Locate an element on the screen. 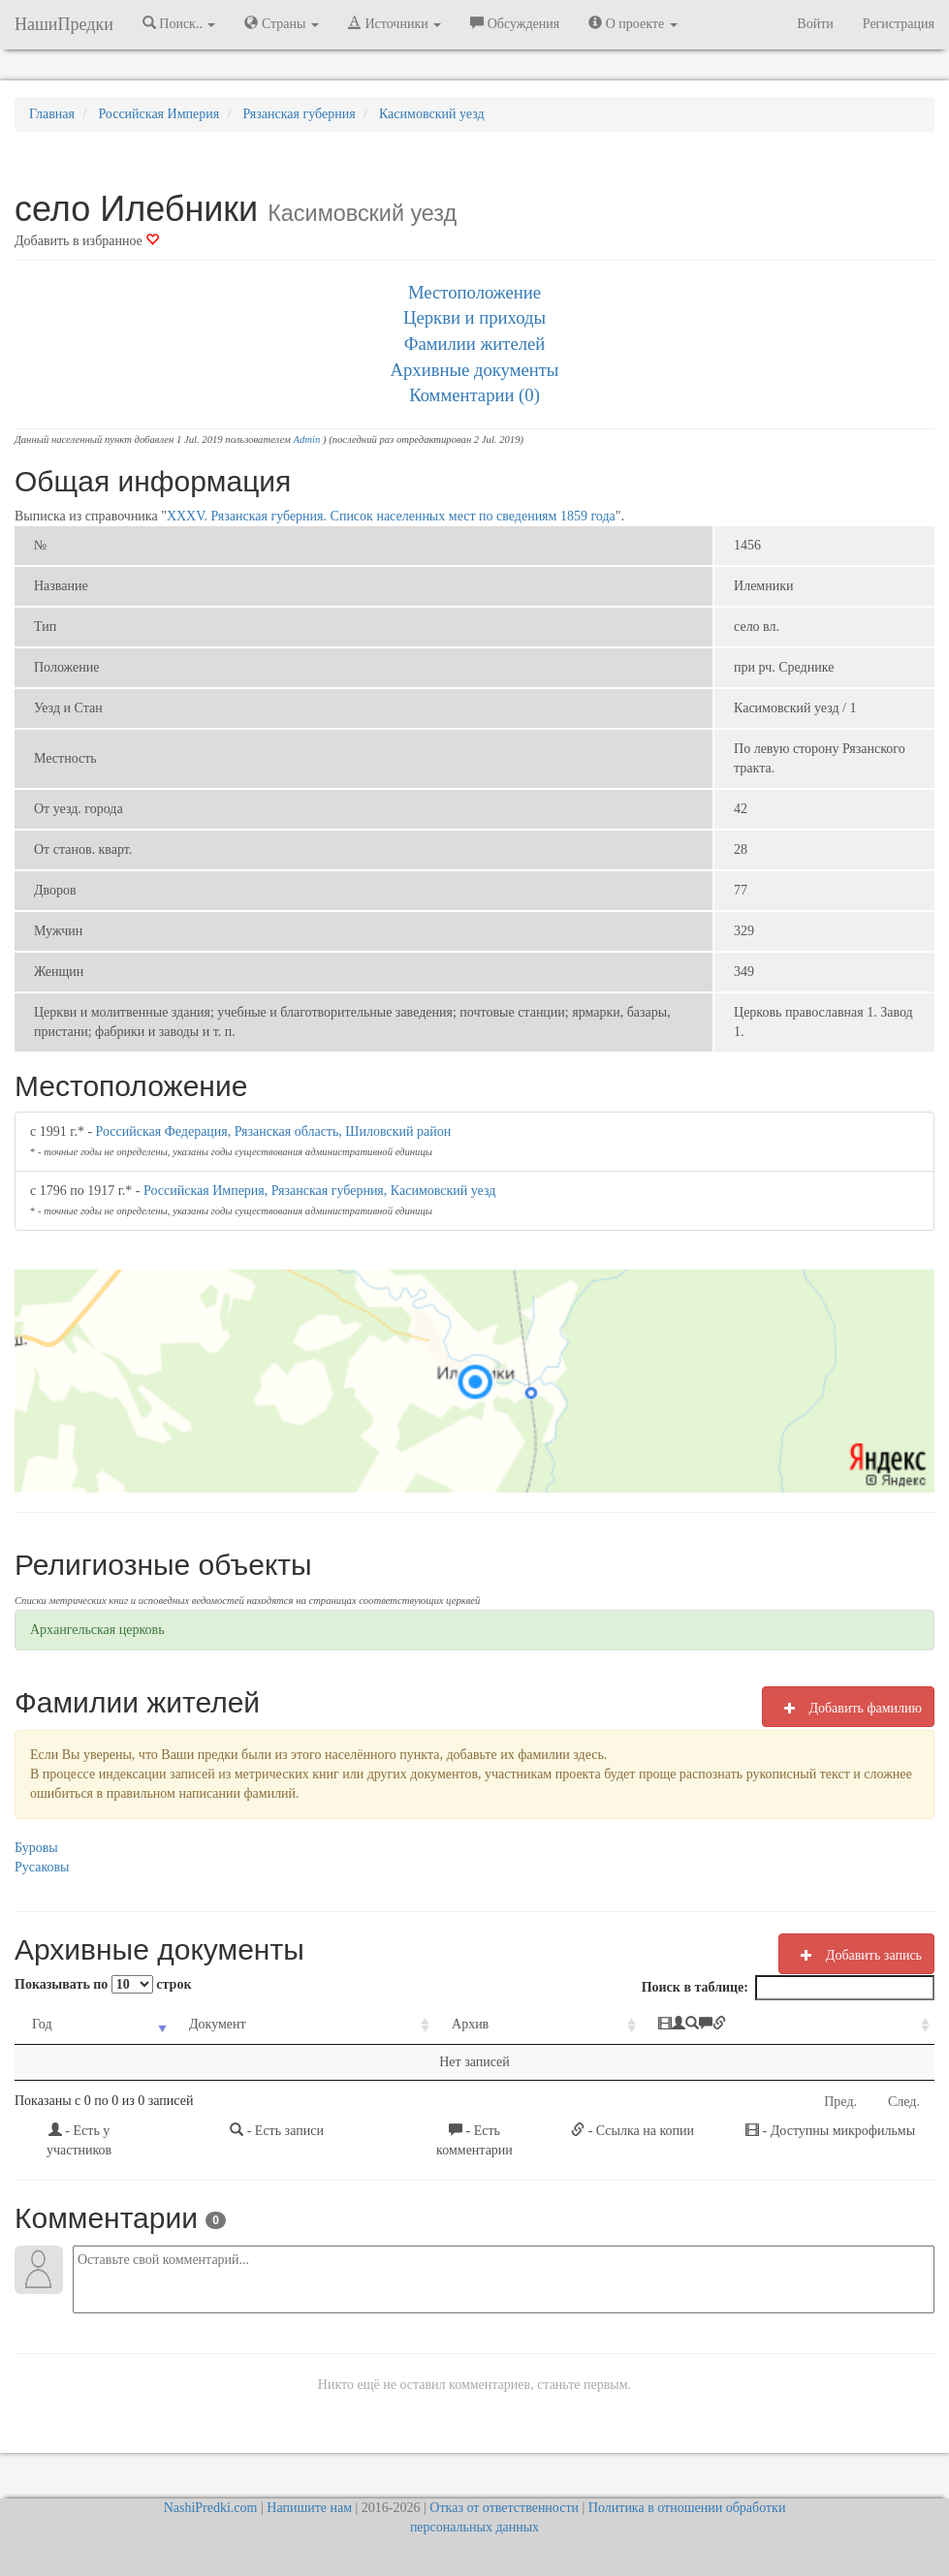 The height and width of the screenshot is (2576, 949). Архив [Архив: activate to sort column ascending] is located at coordinates (470, 2024).